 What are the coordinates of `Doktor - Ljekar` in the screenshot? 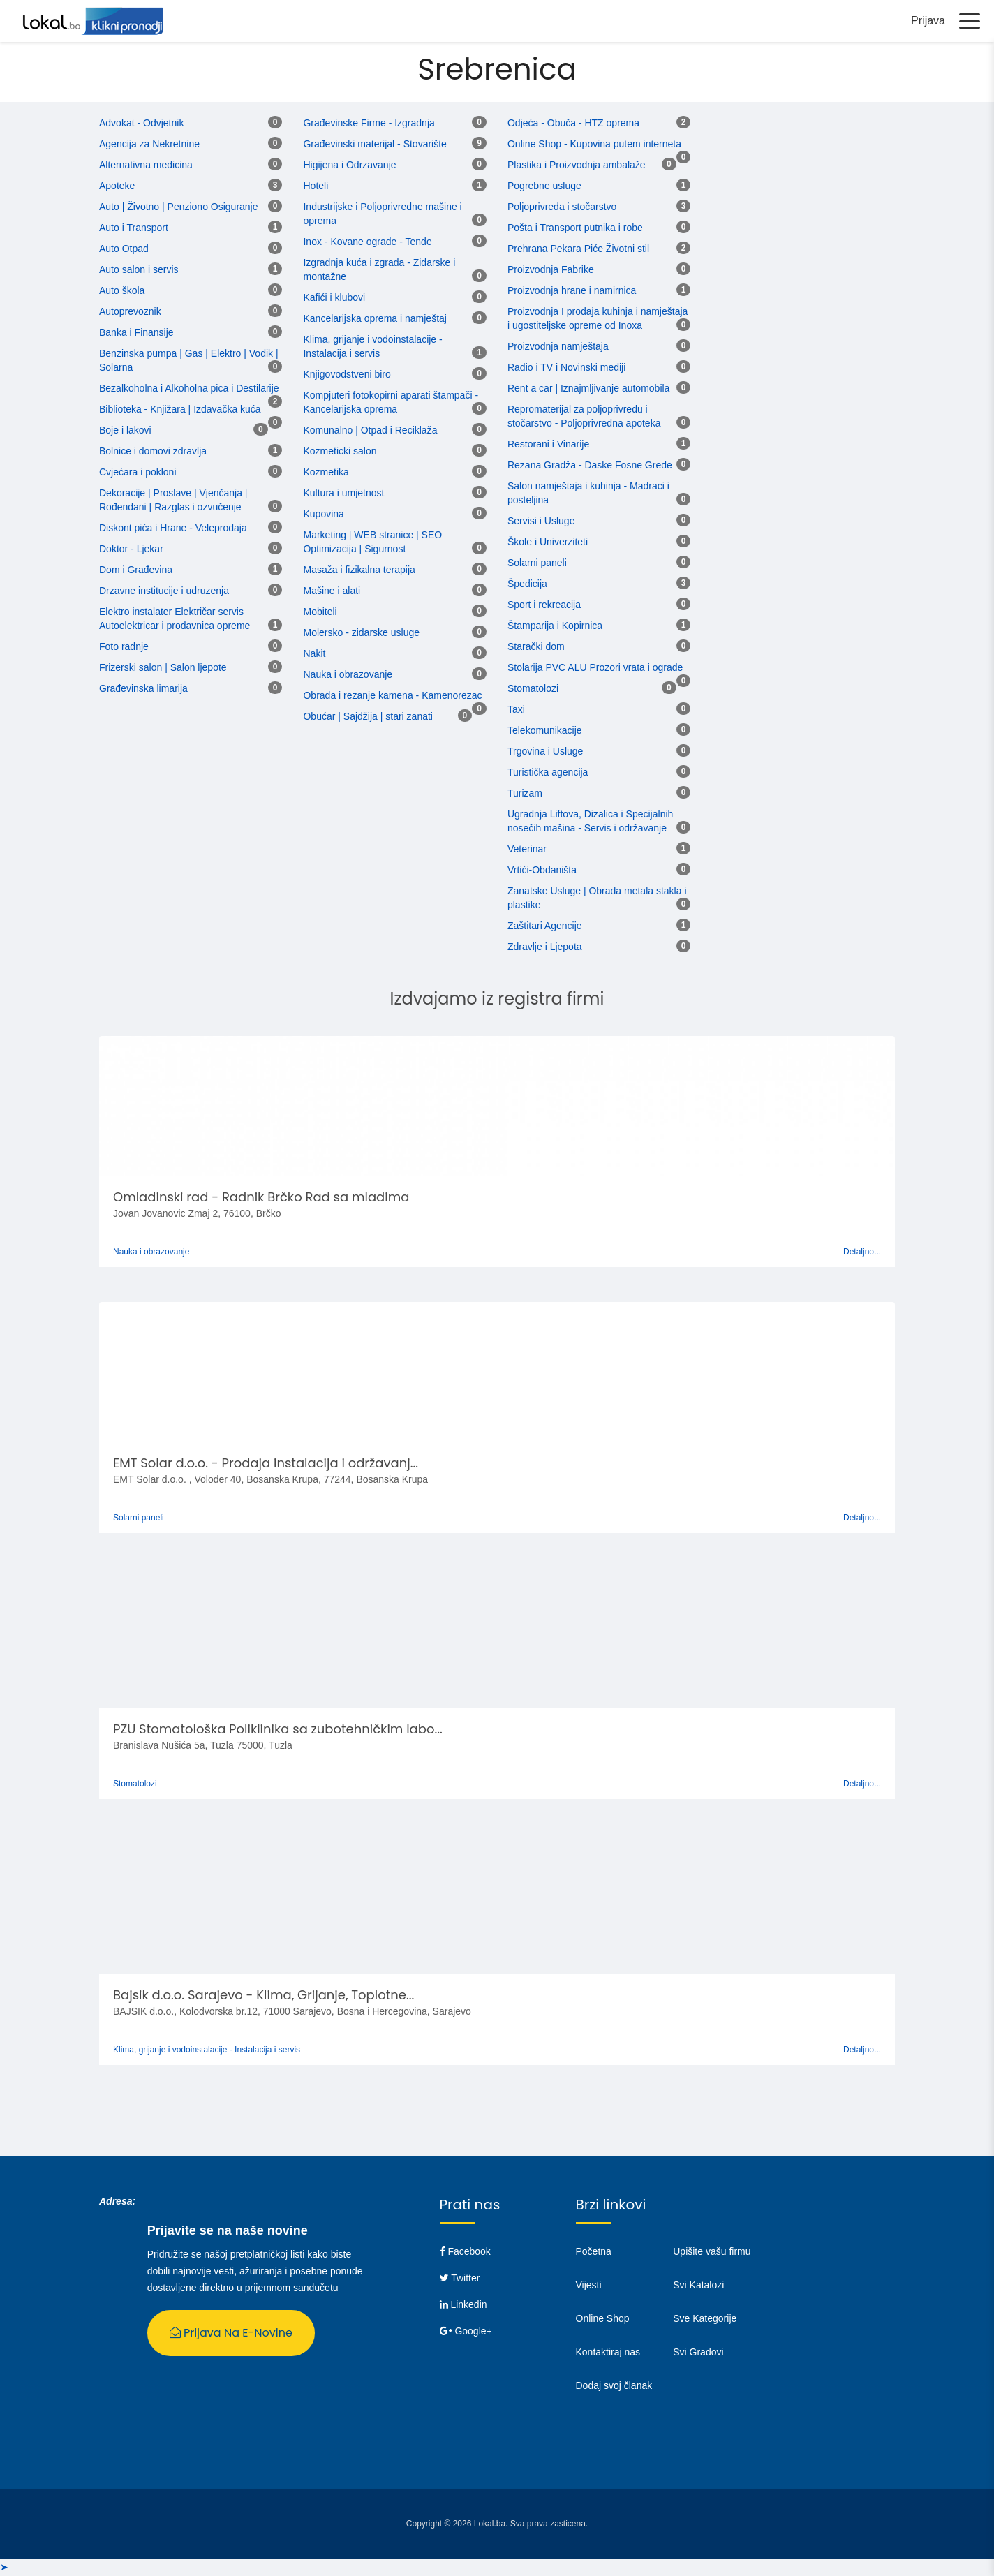 It's located at (131, 549).